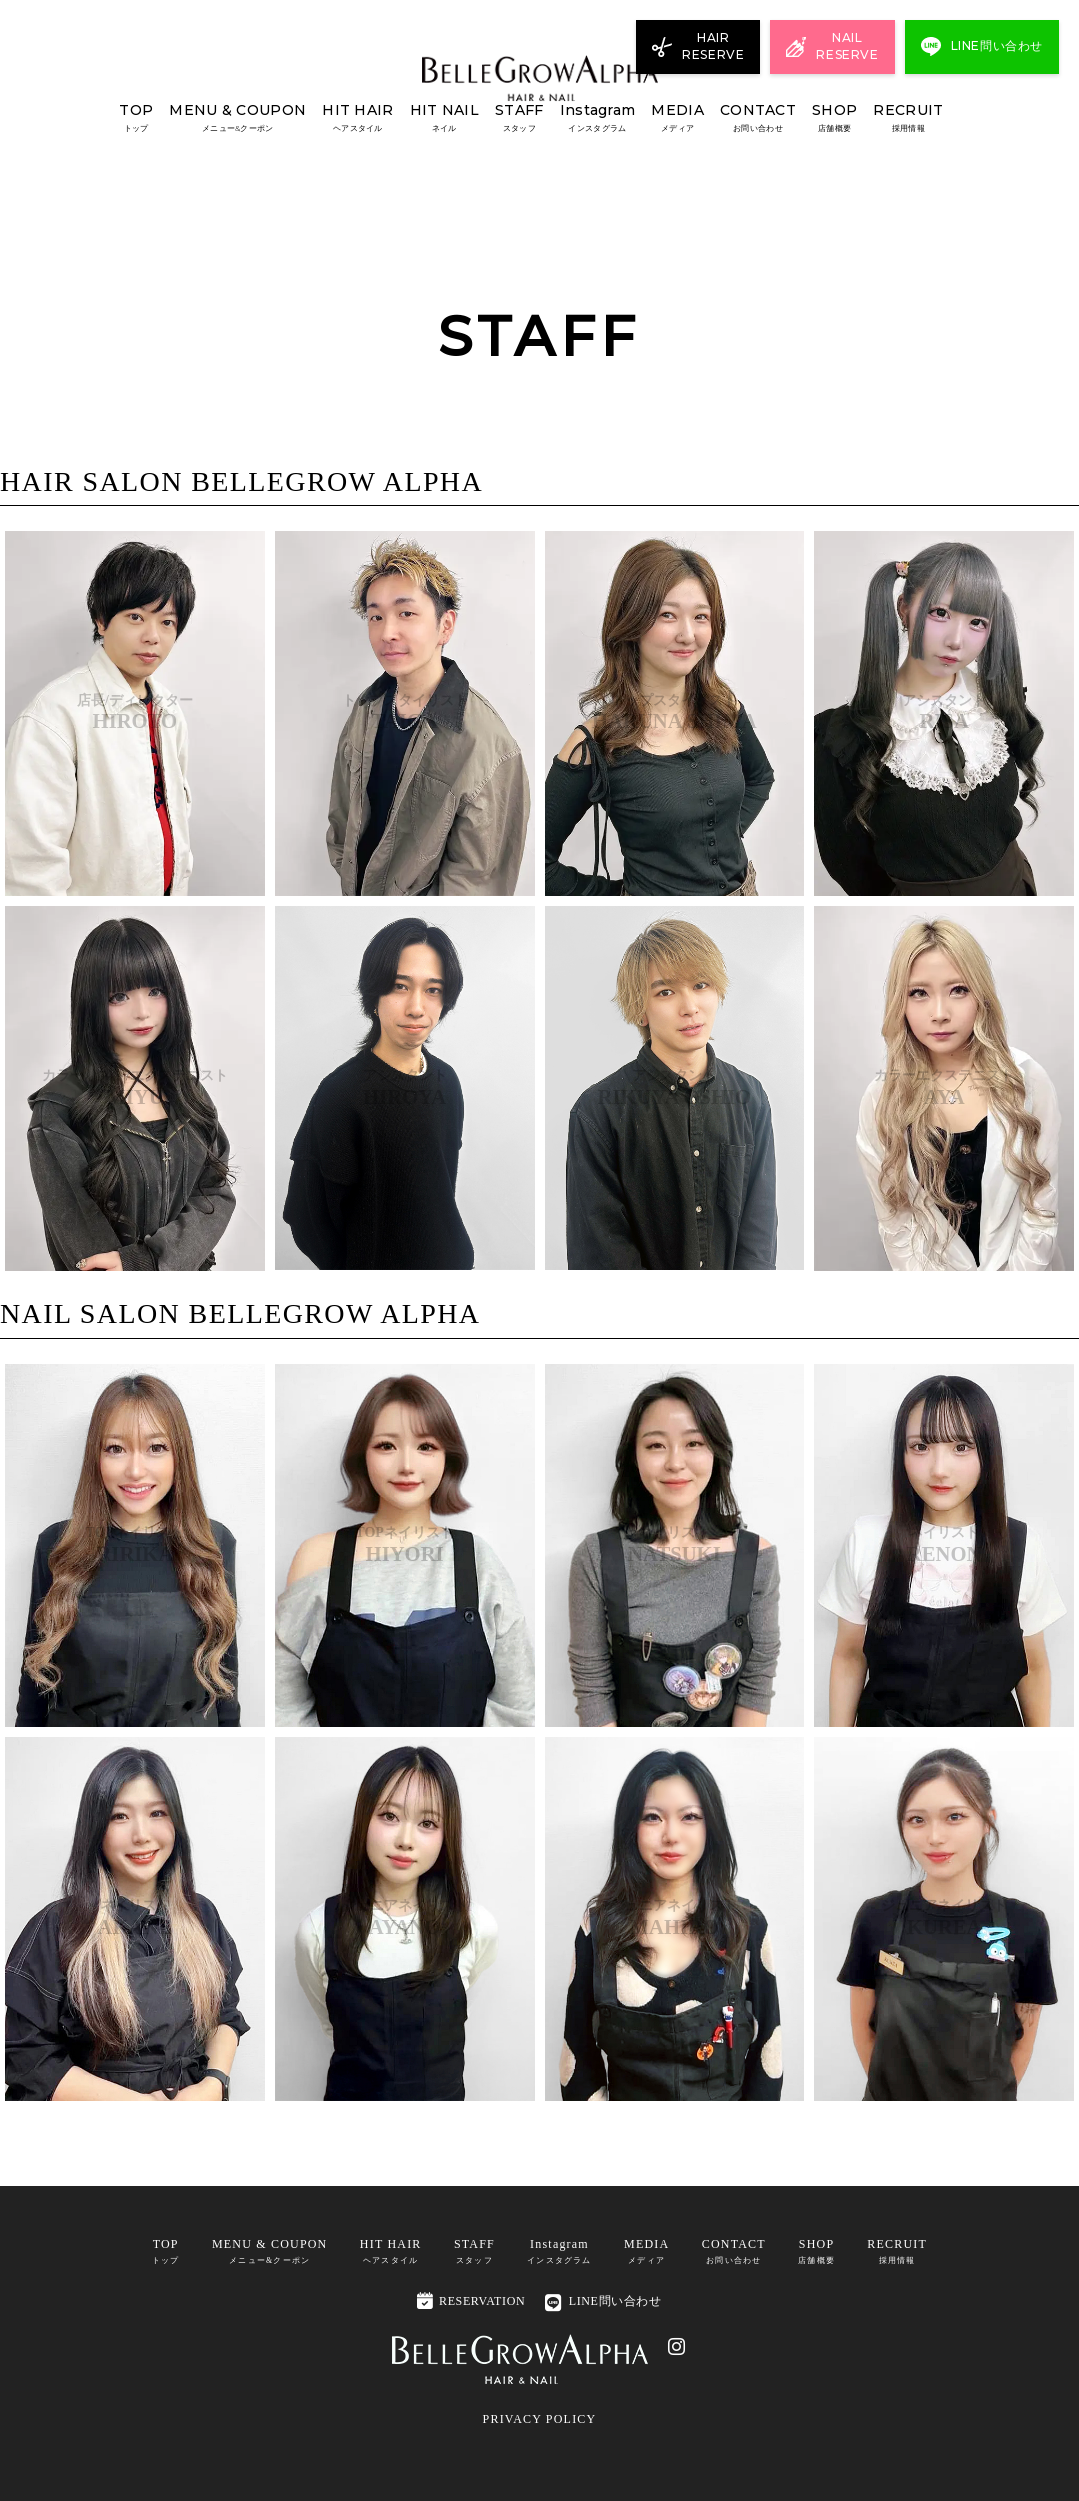 This screenshot has width=1079, height=2501. Describe the element at coordinates (519, 118) in the screenshot. I see `STAFF` at that location.